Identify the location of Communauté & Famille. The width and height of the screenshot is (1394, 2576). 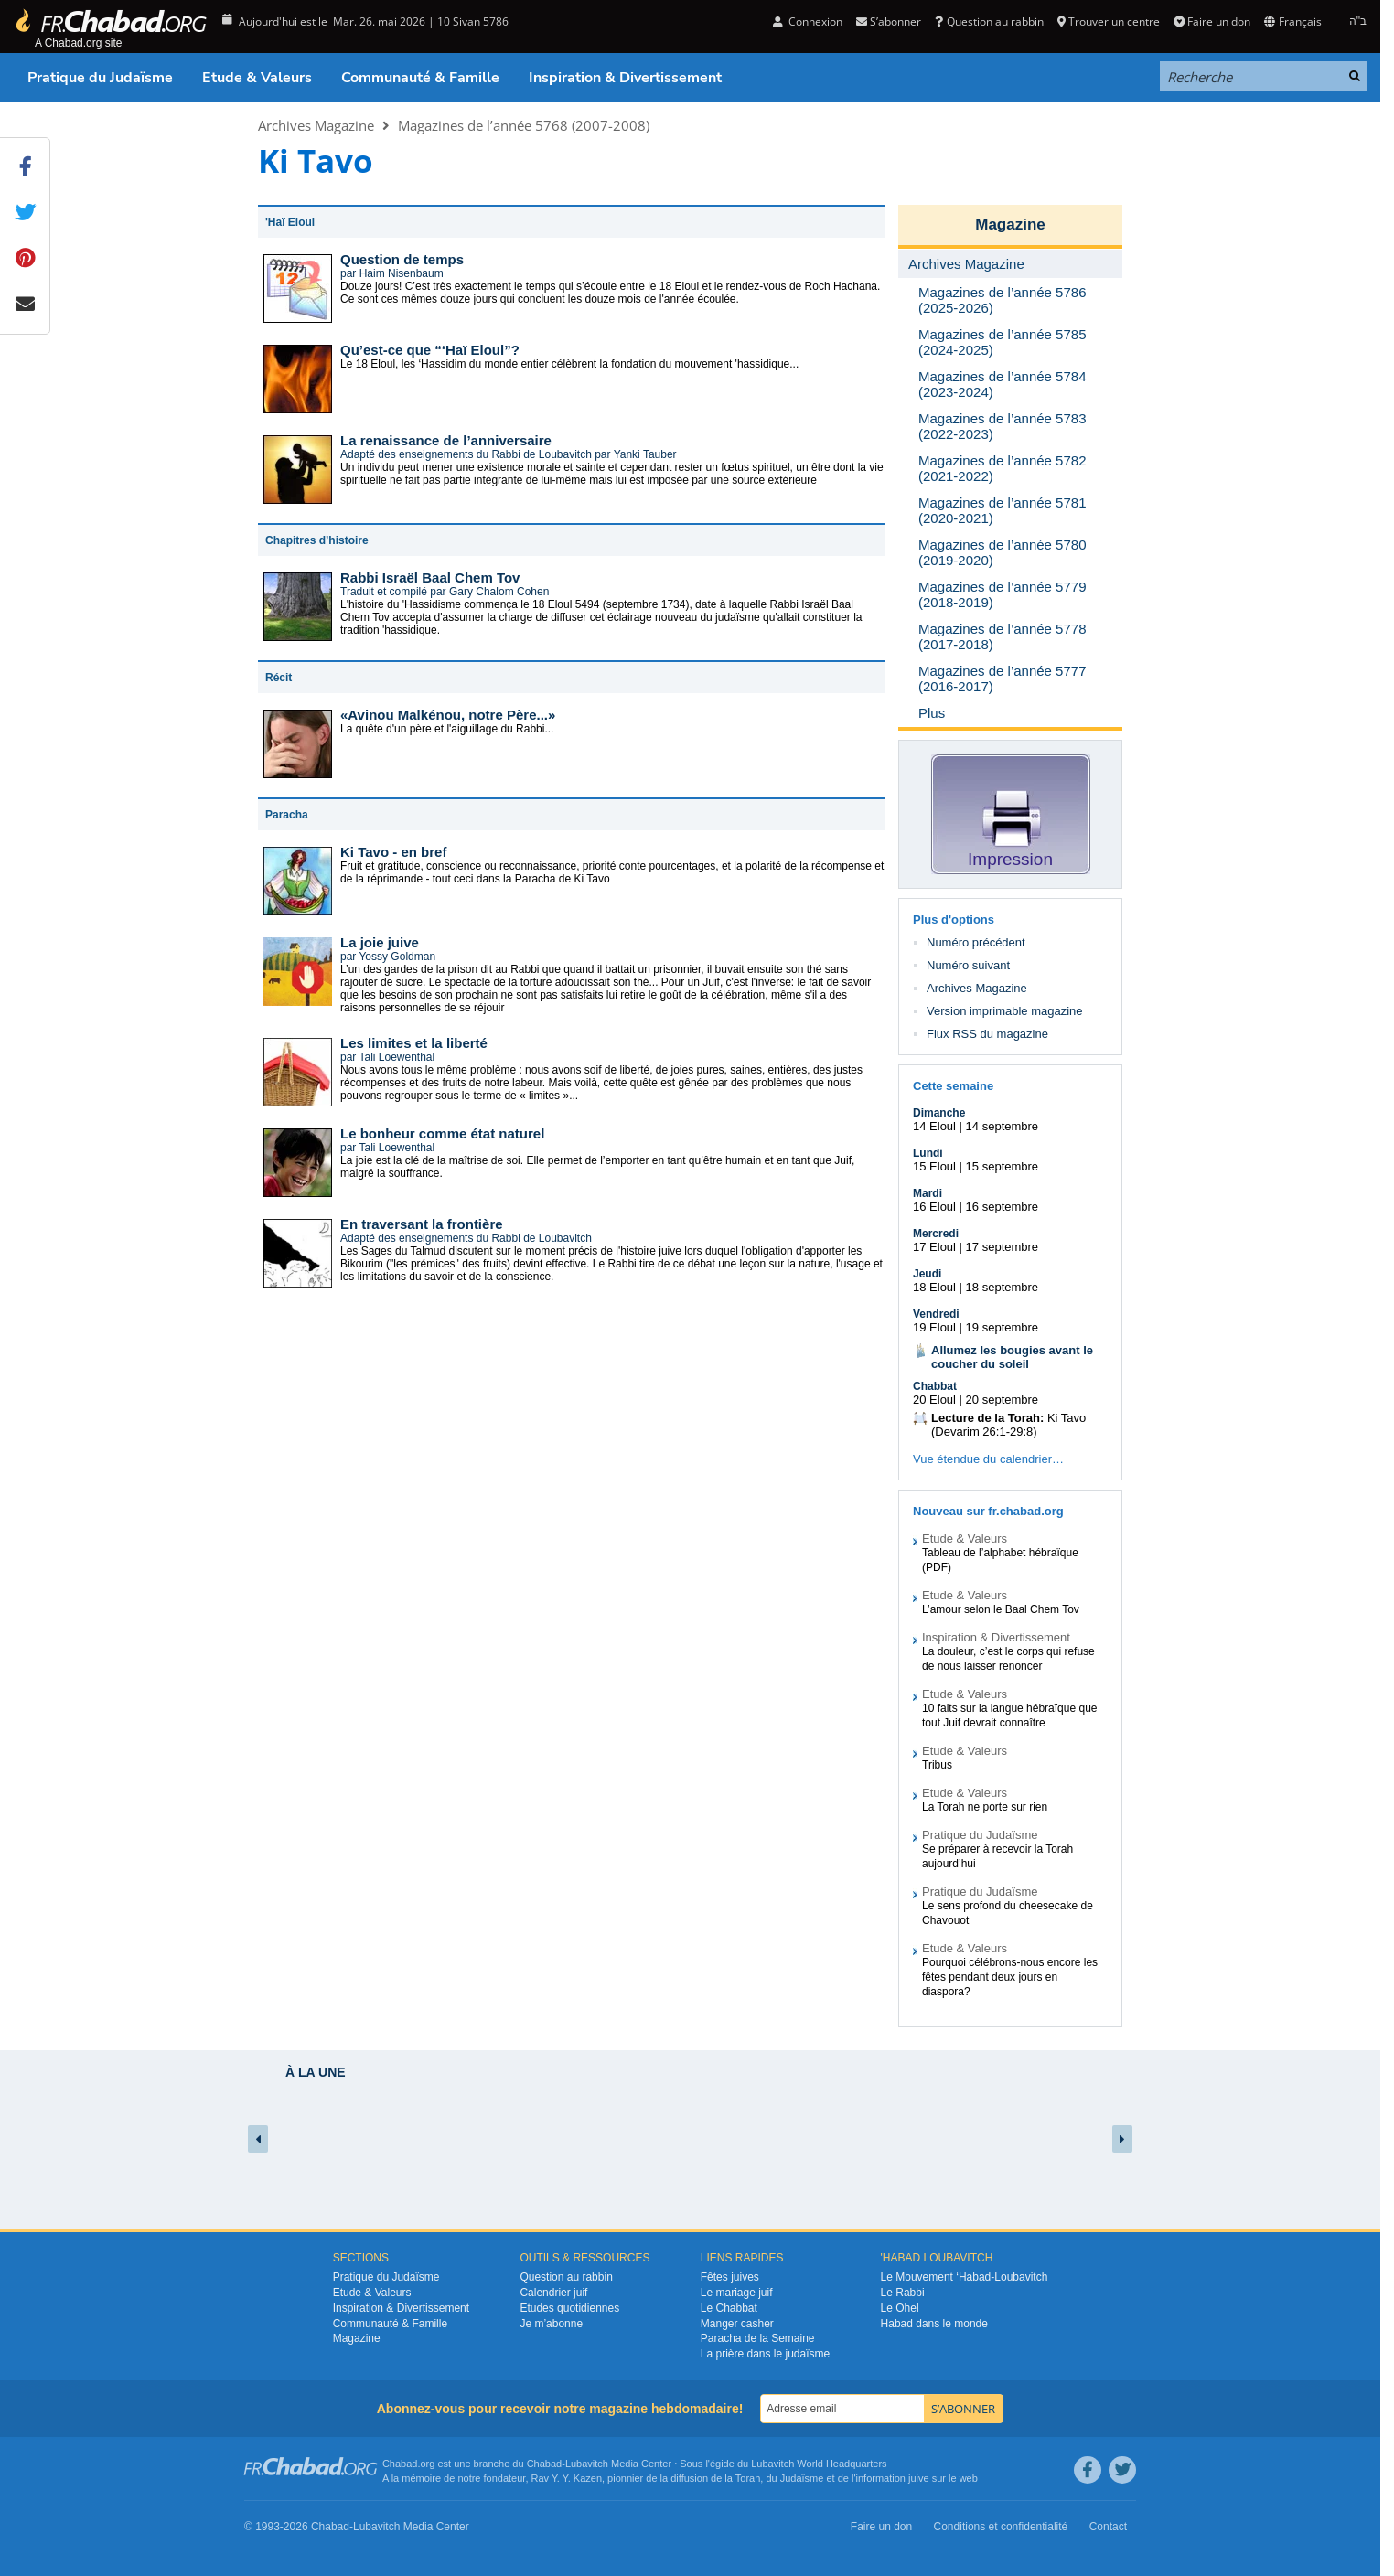
(420, 78).